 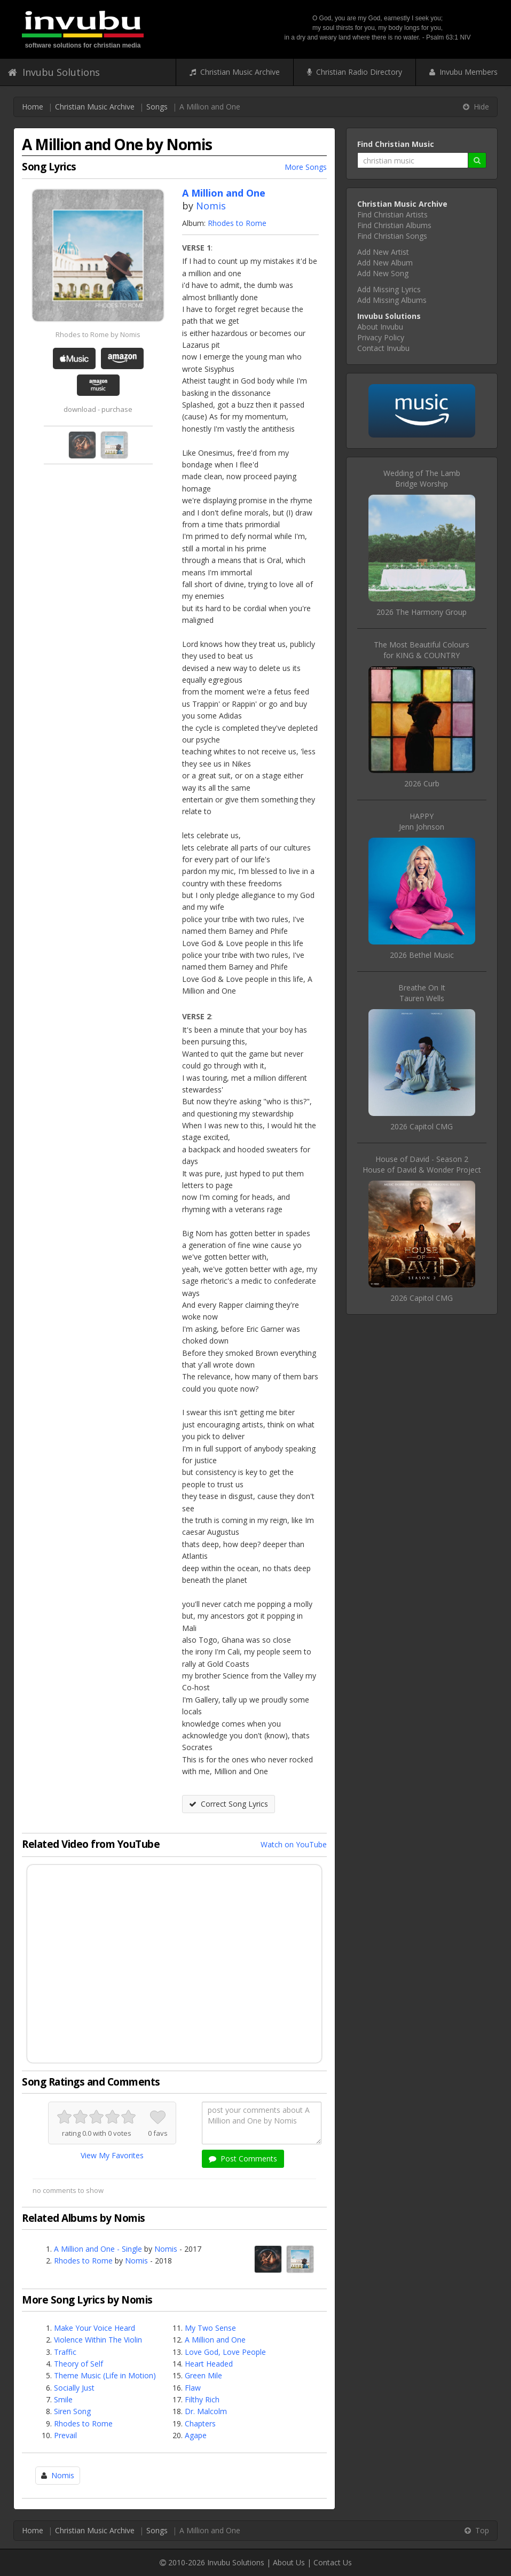 What do you see at coordinates (203, 2375) in the screenshot?
I see `Green Mile` at bounding box center [203, 2375].